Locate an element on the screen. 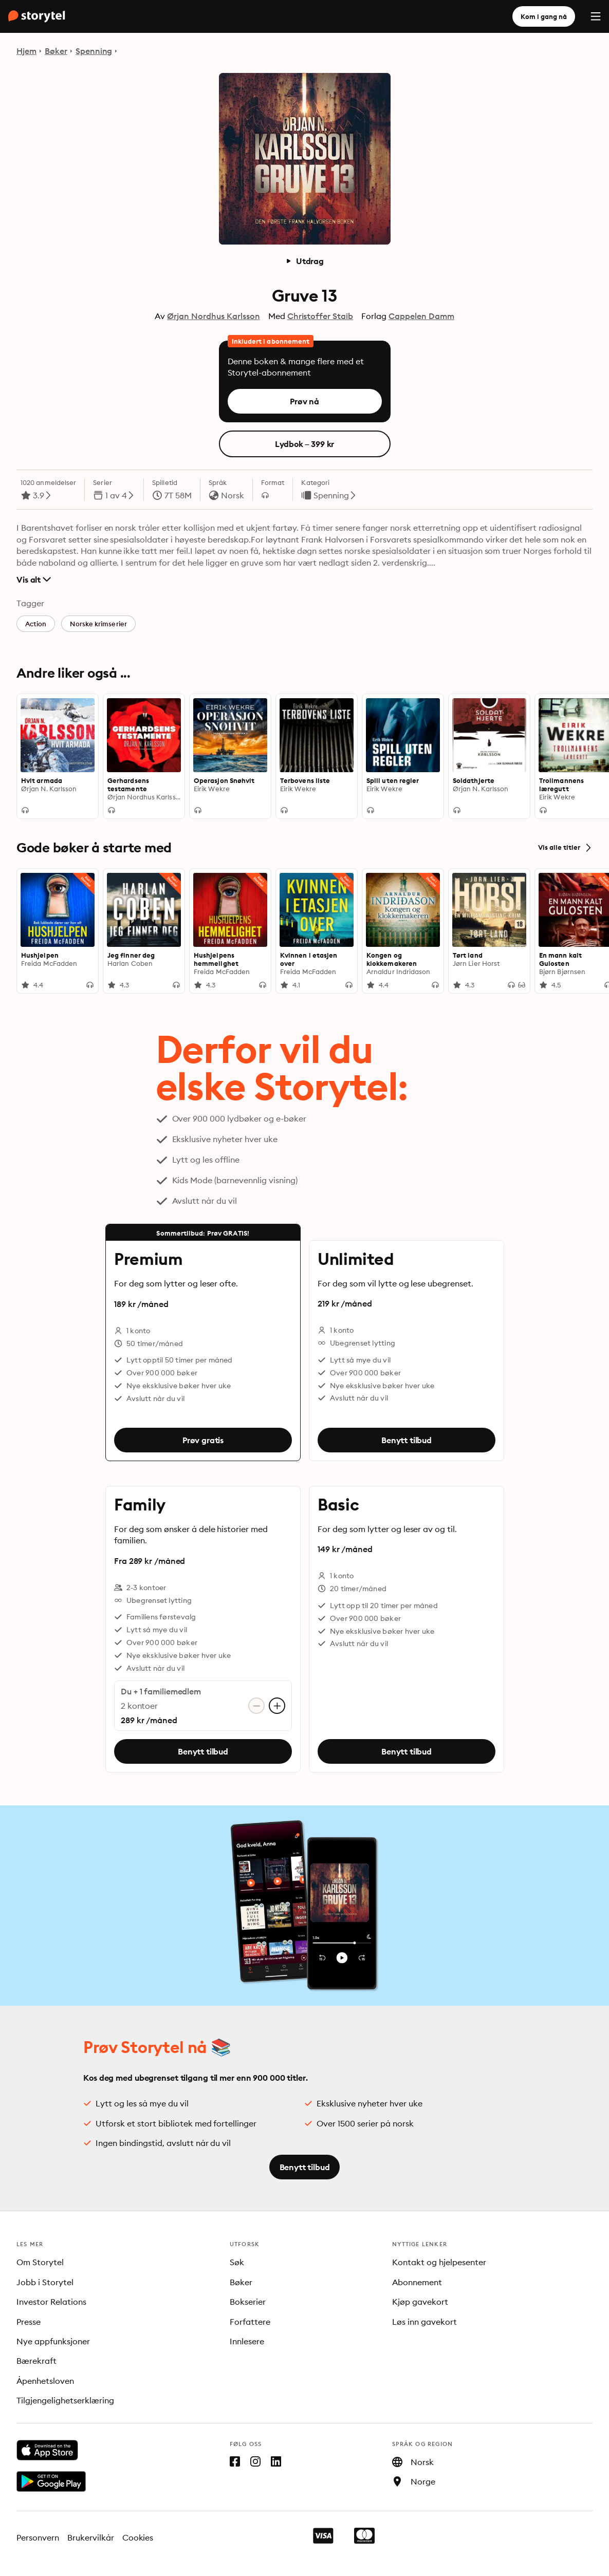  Presse is located at coordinates (28, 2322).